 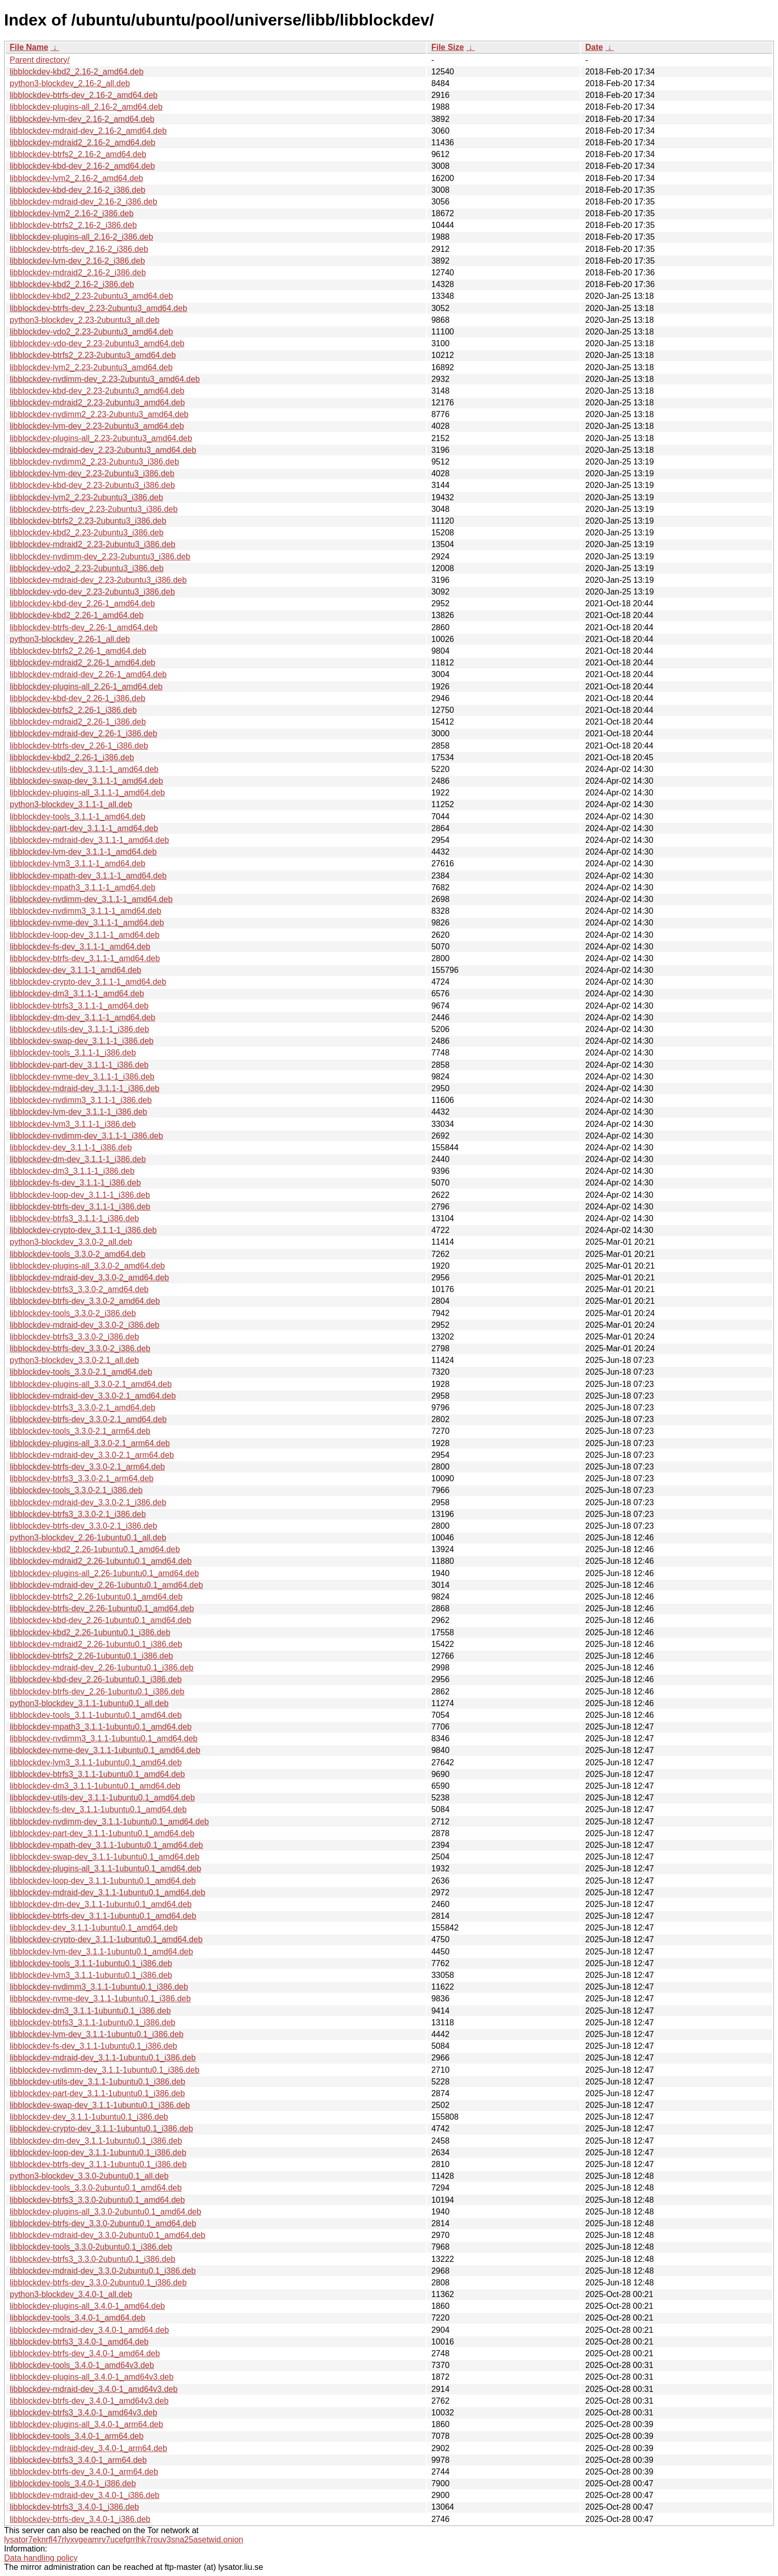 I want to click on libblockdev-mdraid-dev_2.26-1_i386.deb, so click(x=83, y=733).